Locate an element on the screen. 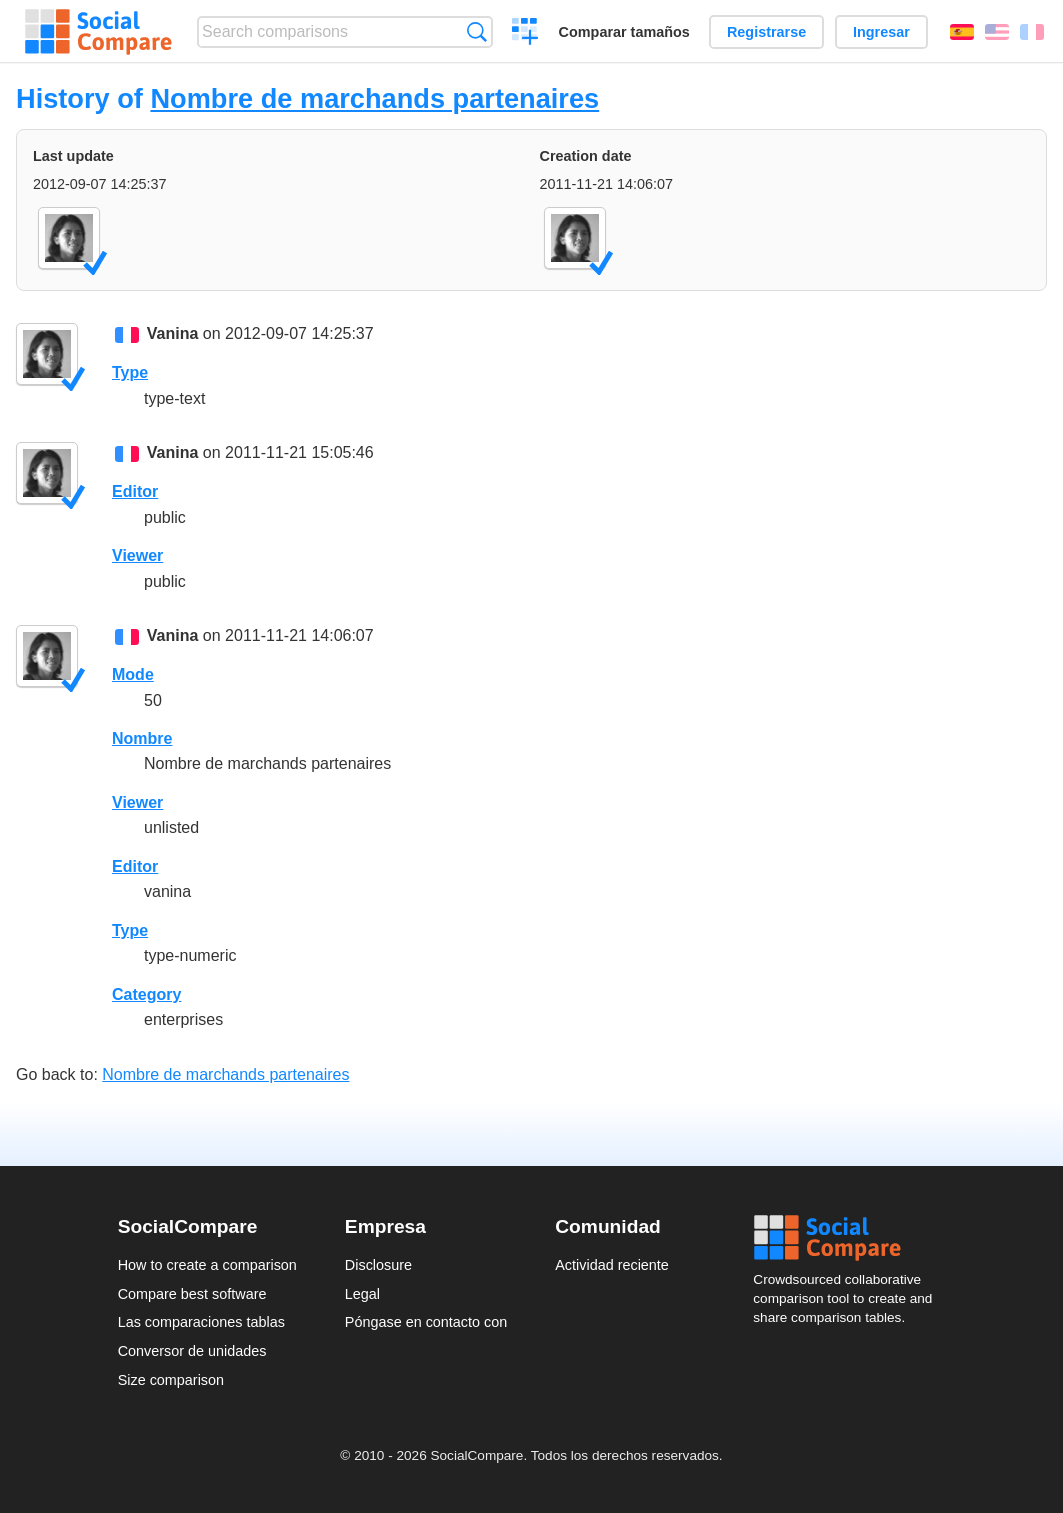  Mode is located at coordinates (133, 674).